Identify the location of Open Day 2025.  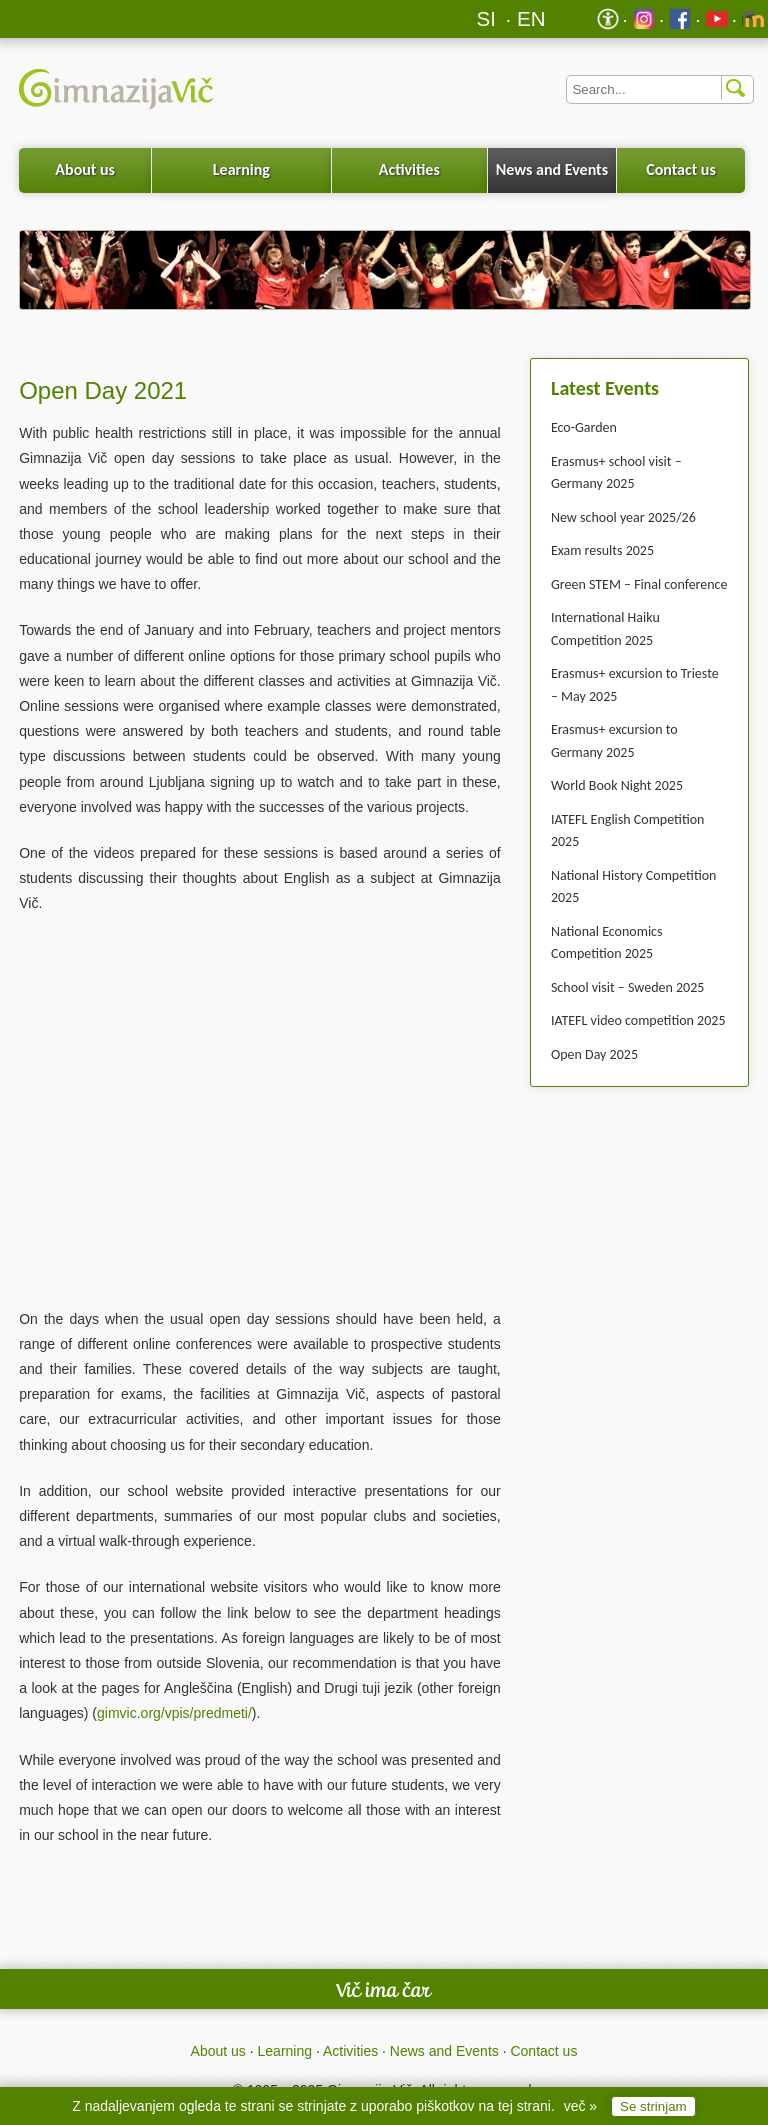
(594, 1054).